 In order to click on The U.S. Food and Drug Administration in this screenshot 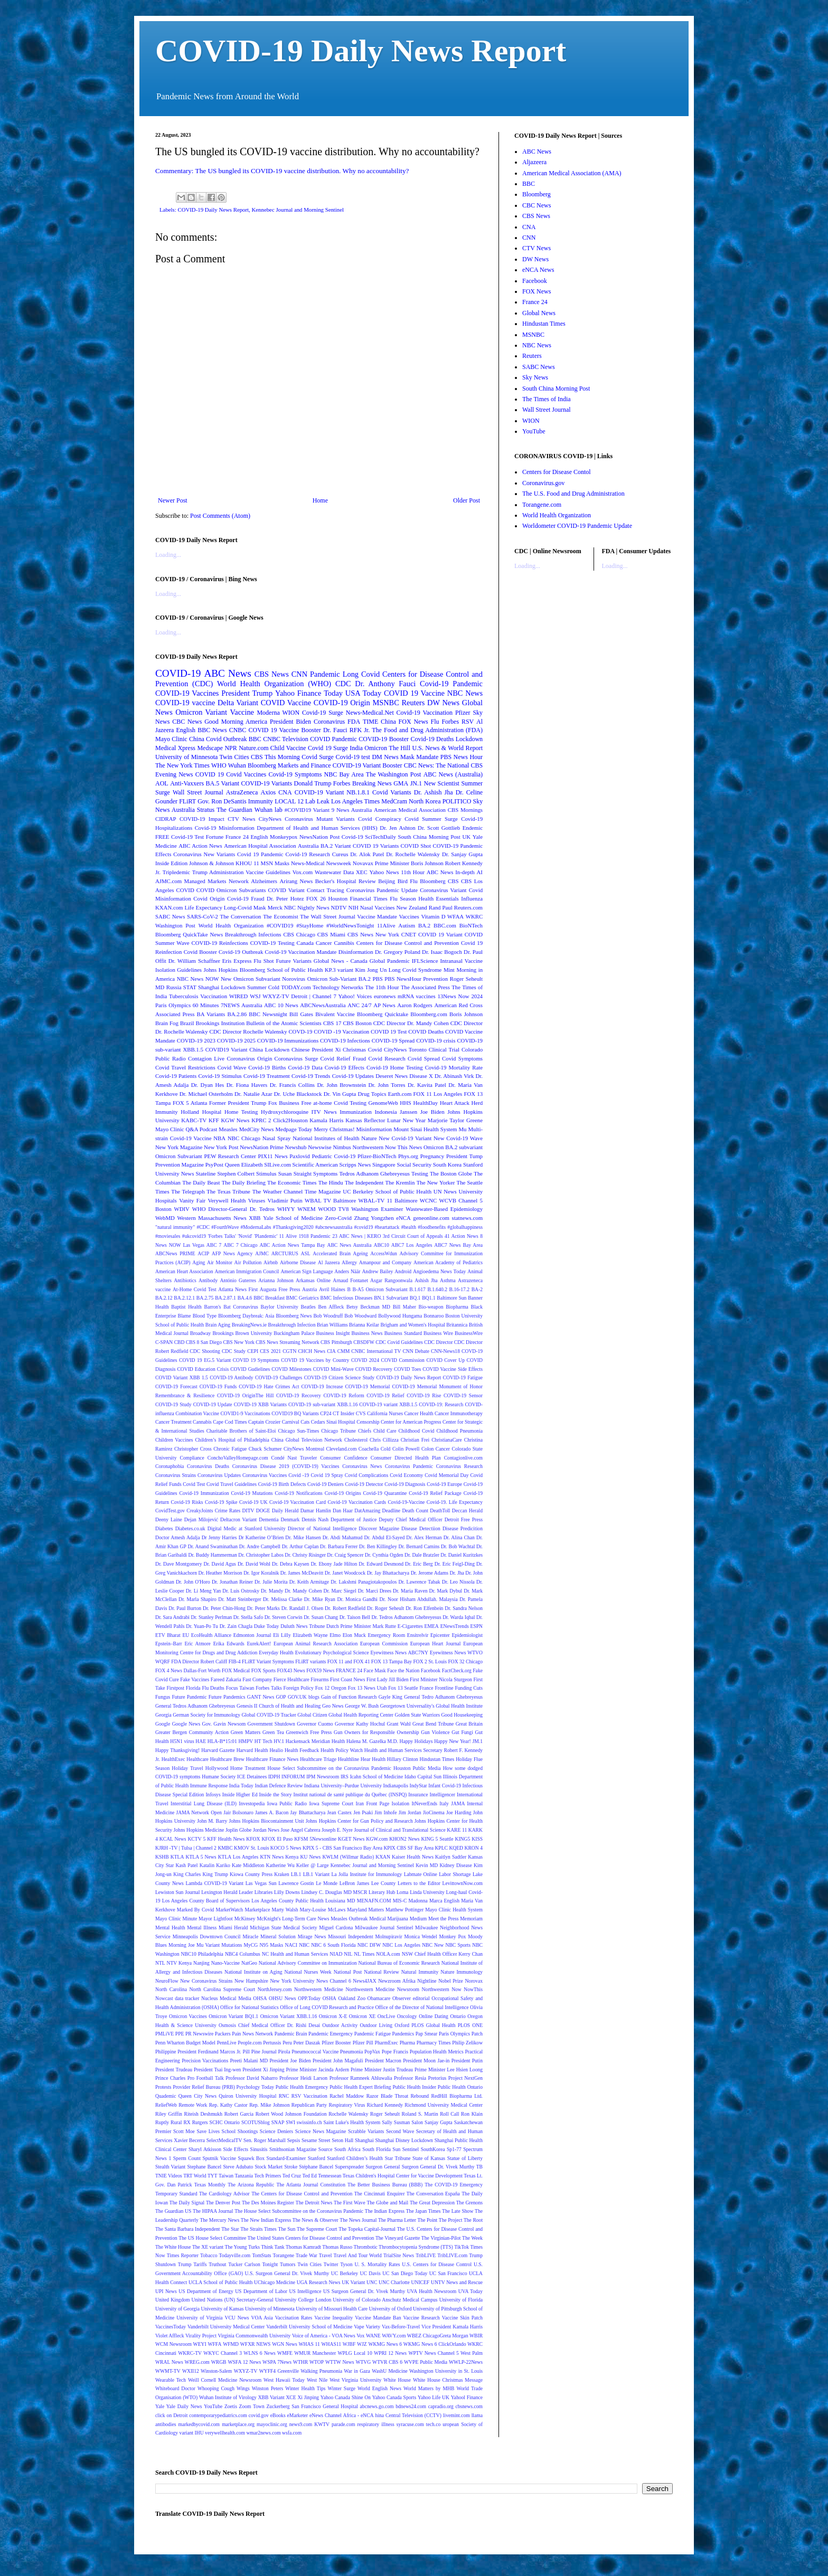, I will do `click(573, 493)`.